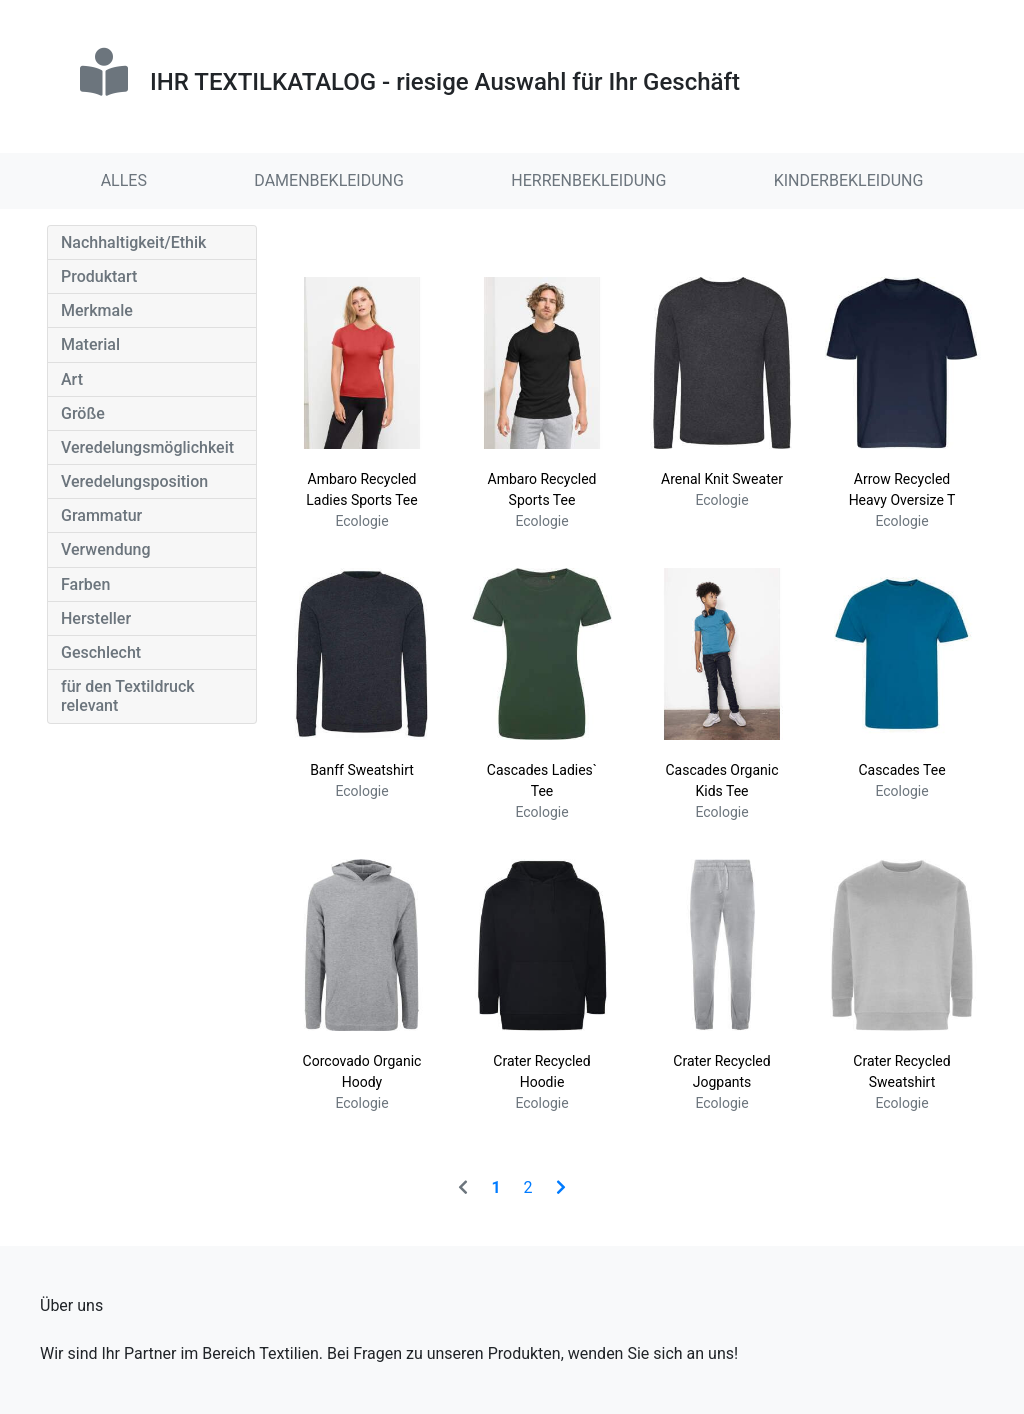 This screenshot has width=1024, height=1414. What do you see at coordinates (329, 180) in the screenshot?
I see `DAMENBEKLEIDUNG` at bounding box center [329, 180].